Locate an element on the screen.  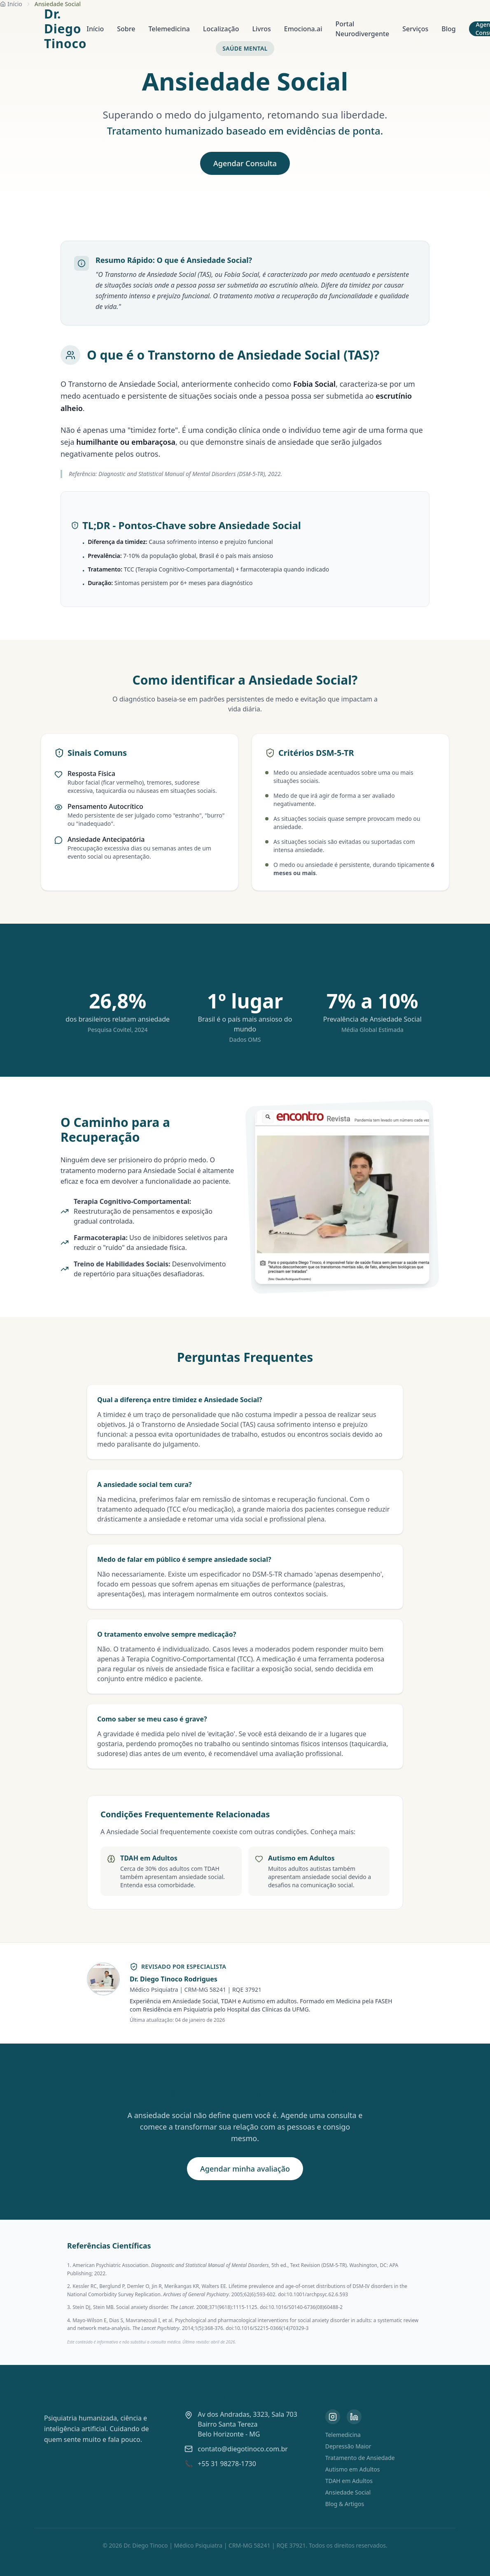
Sobre is located at coordinates (126, 28).